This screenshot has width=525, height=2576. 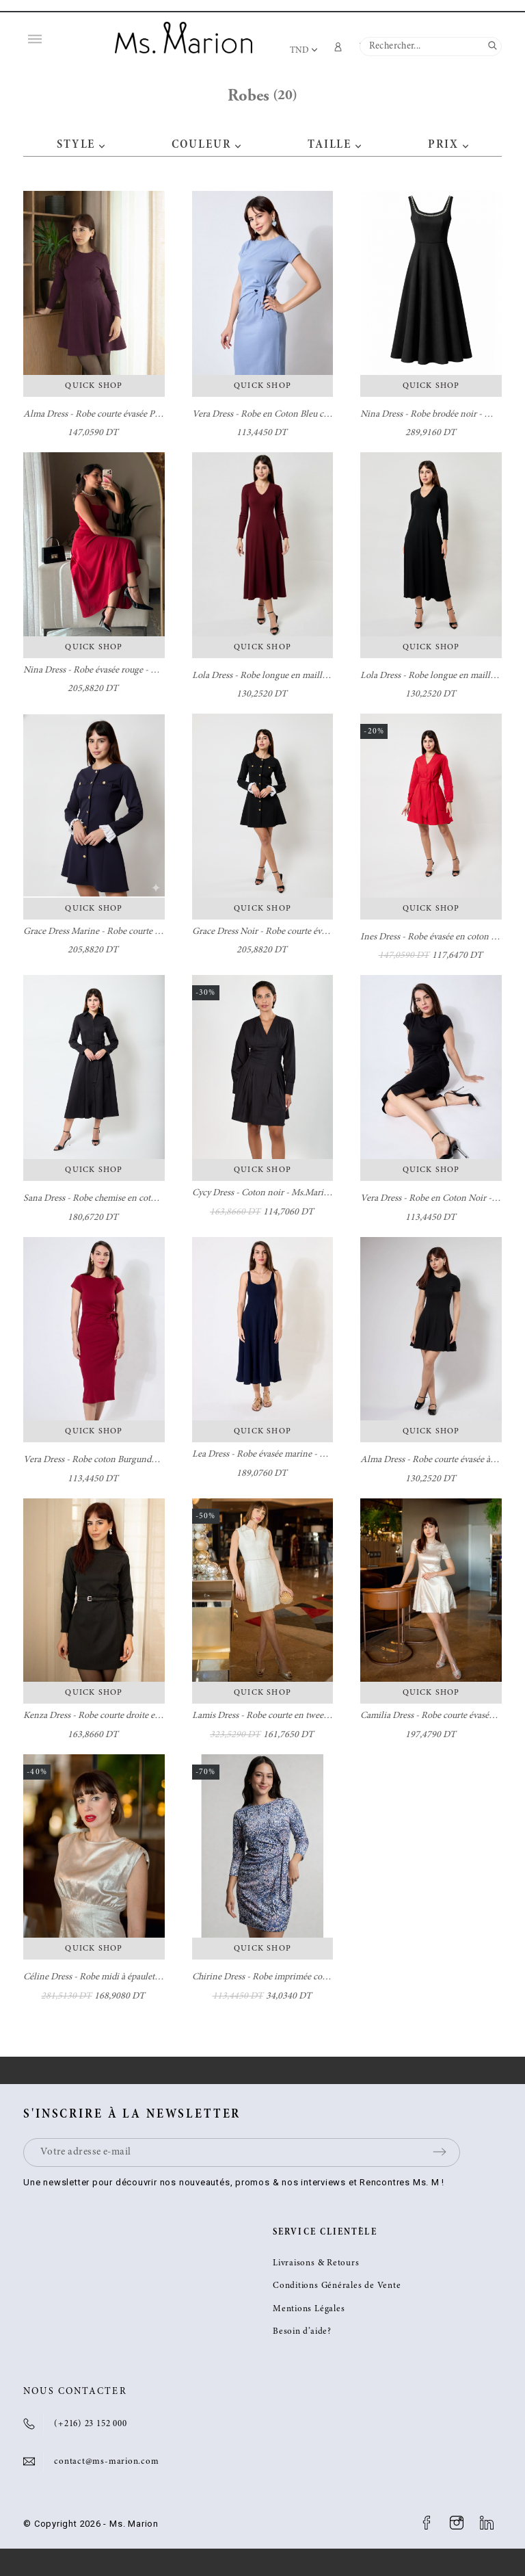 What do you see at coordinates (127, 1199) in the screenshot?
I see `Sana Dress - Robe chemise en coton noir - Ms. Marion` at bounding box center [127, 1199].